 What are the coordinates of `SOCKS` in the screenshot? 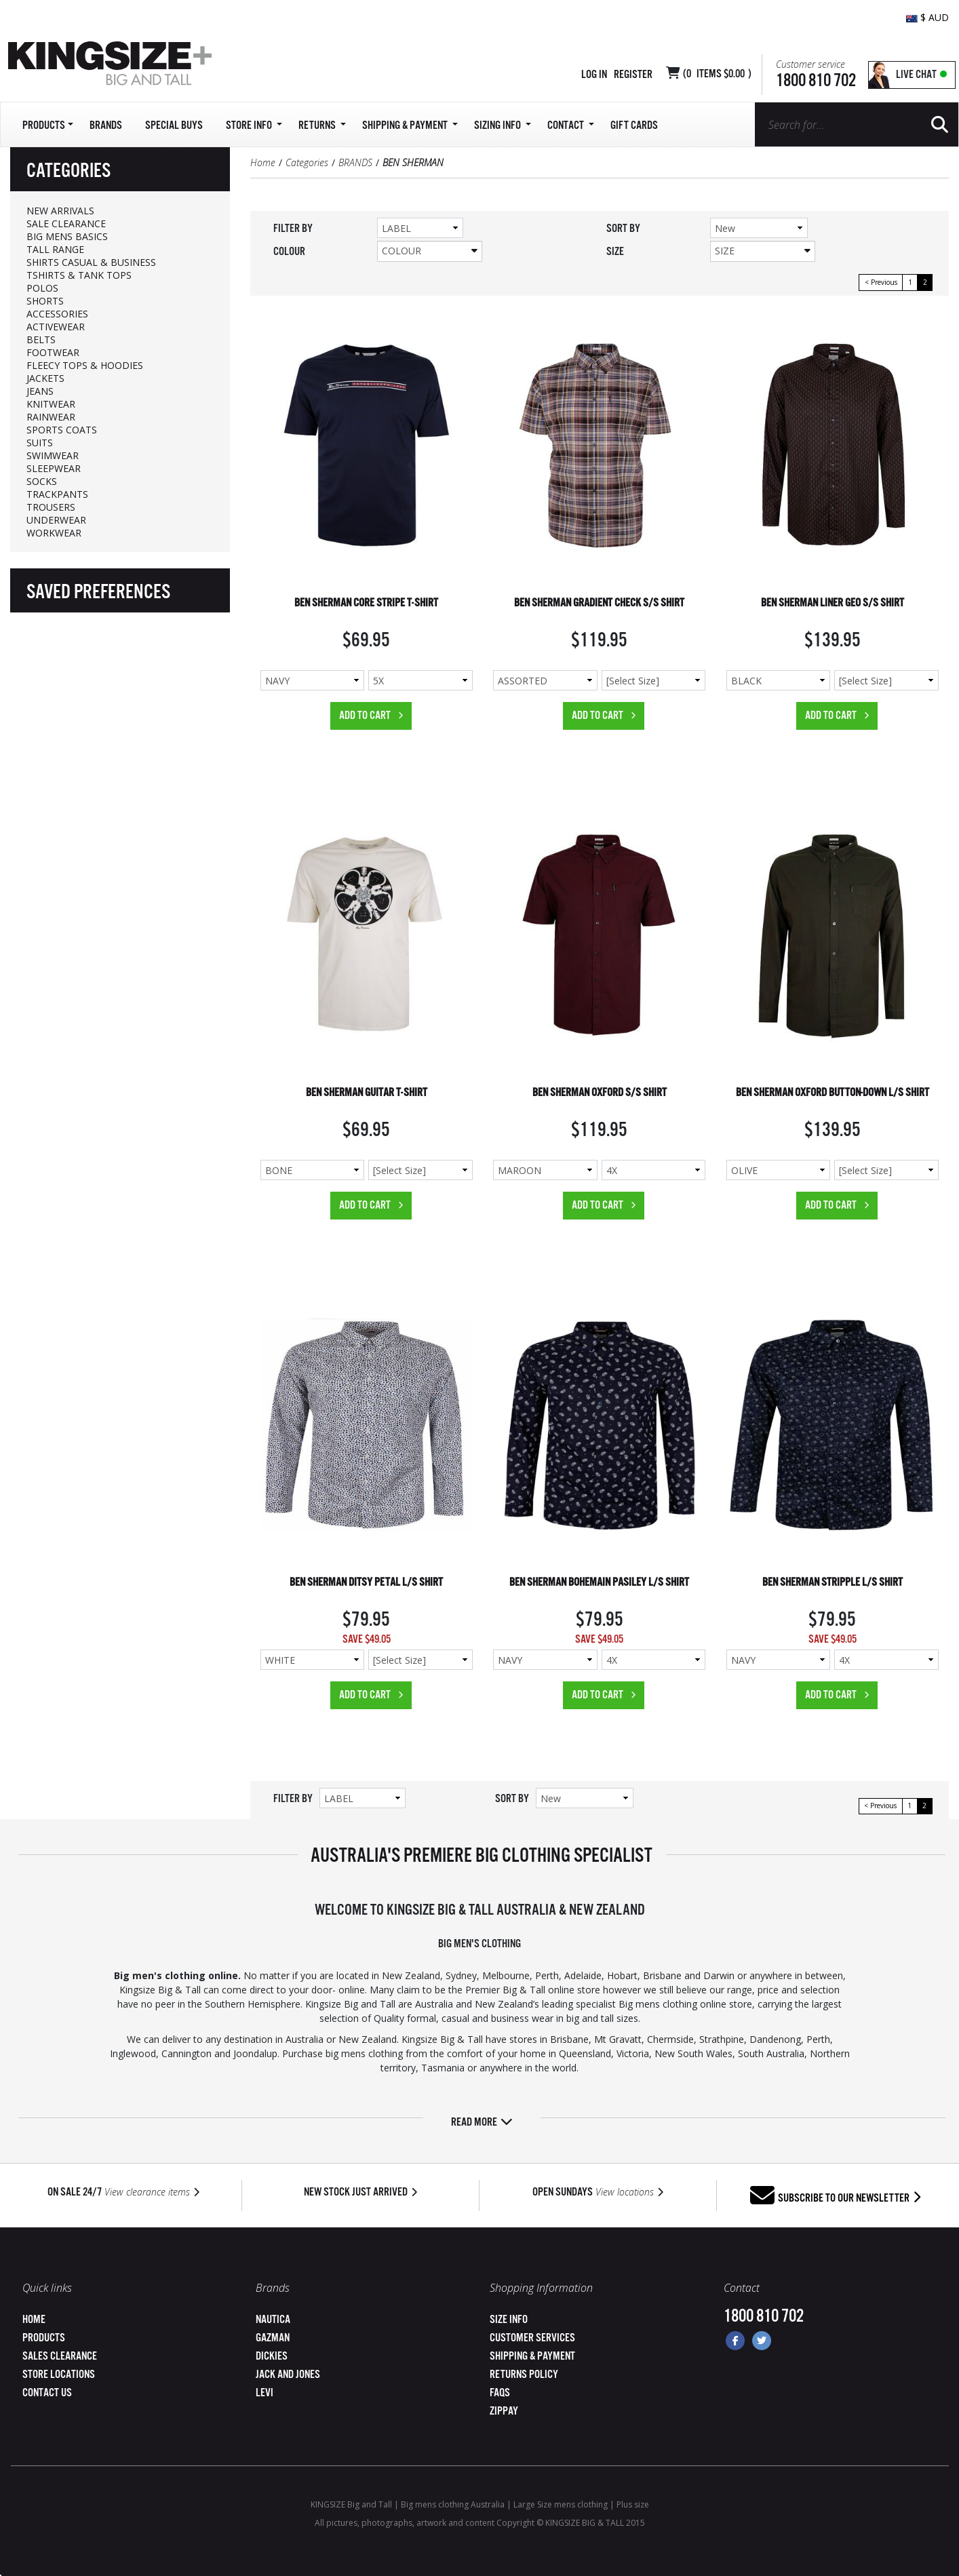 It's located at (41, 481).